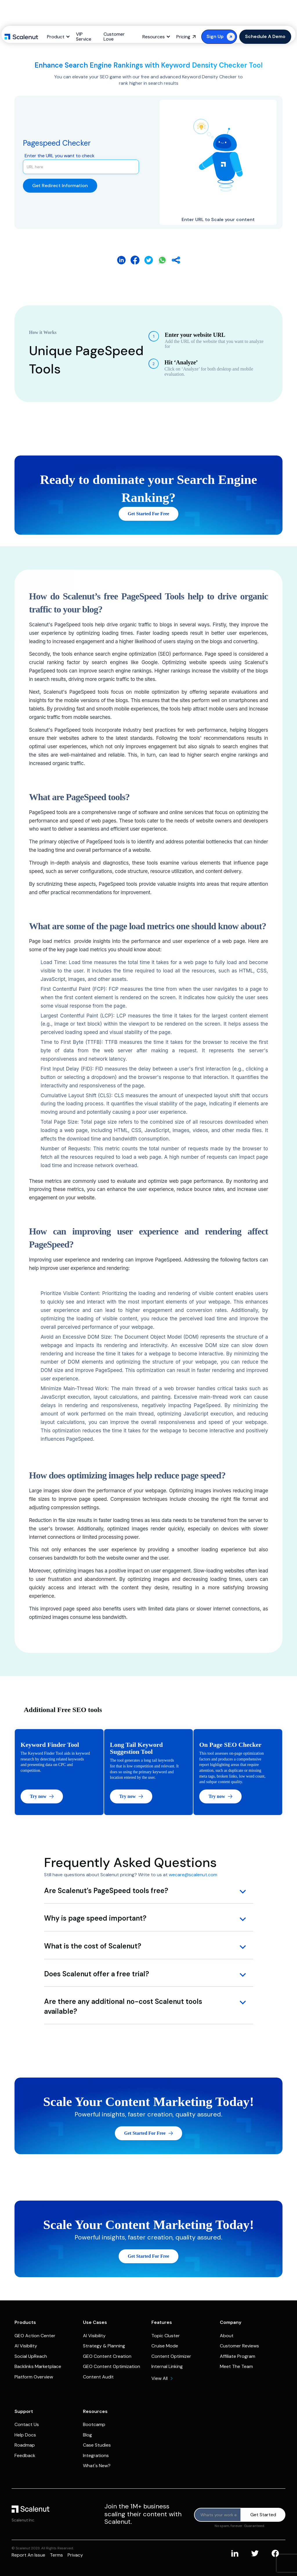 The image size is (297, 2576). Describe the element at coordinates (111, 2366) in the screenshot. I see `GEO Content Optimization` at that location.